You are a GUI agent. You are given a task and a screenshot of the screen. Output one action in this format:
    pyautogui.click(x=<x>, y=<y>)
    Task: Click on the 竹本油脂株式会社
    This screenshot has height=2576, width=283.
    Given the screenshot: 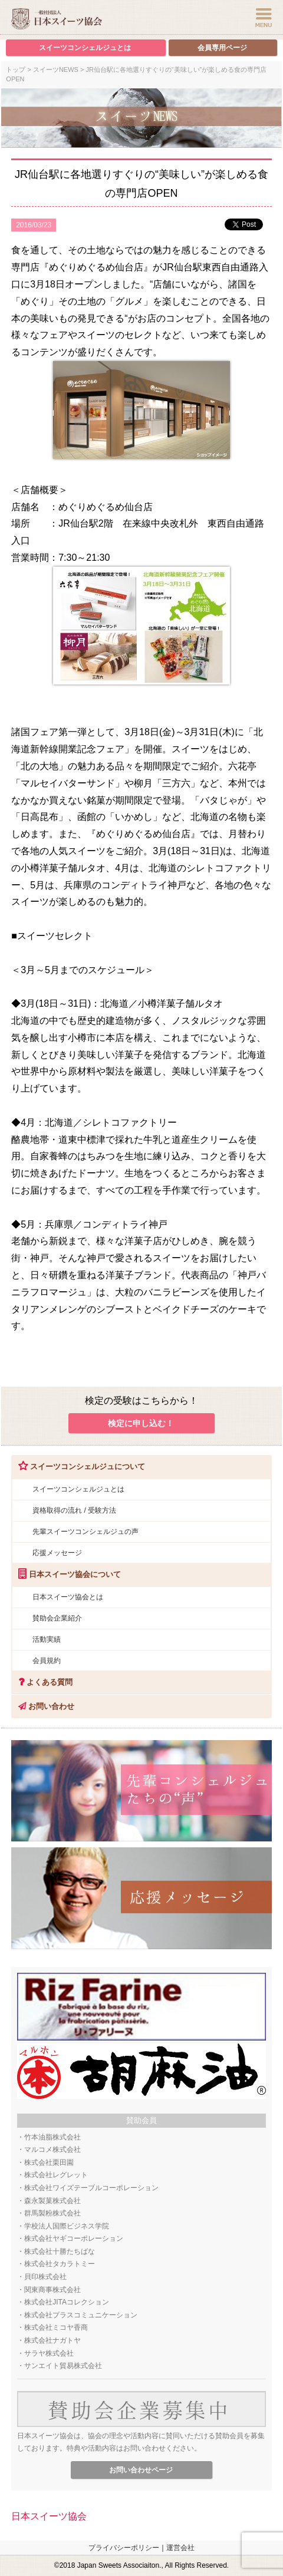 What is the action you would take?
    pyautogui.click(x=52, y=2137)
    